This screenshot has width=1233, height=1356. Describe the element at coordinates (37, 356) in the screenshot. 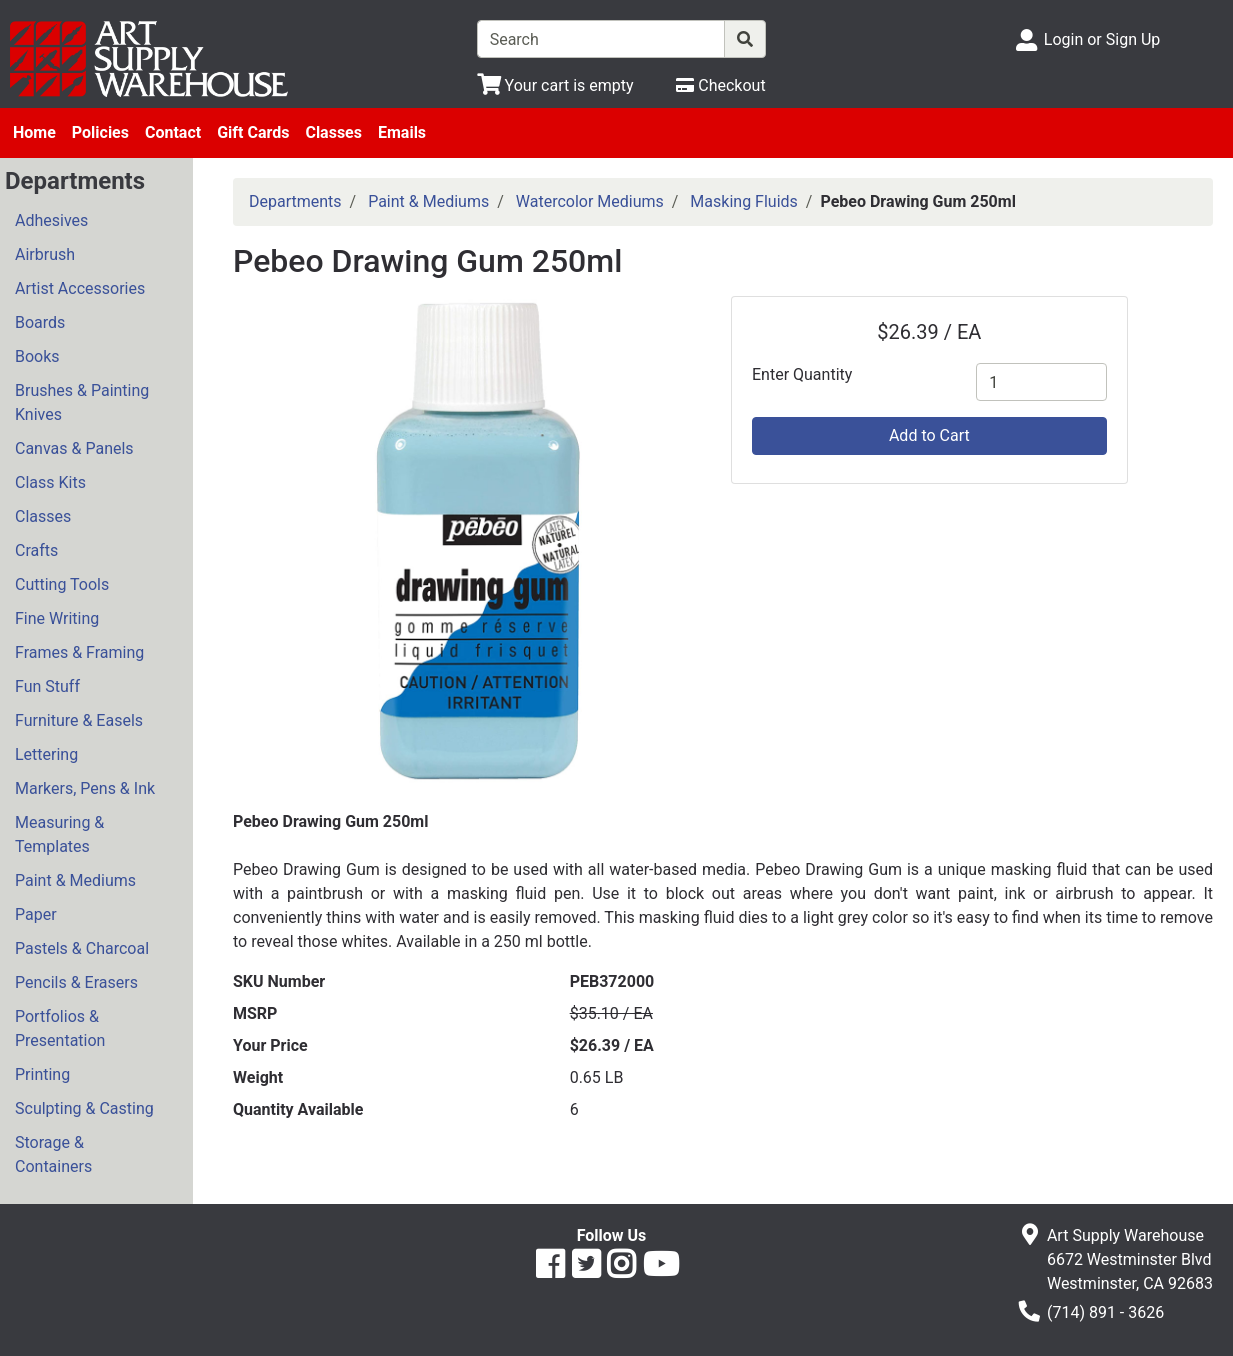

I see `Books` at that location.